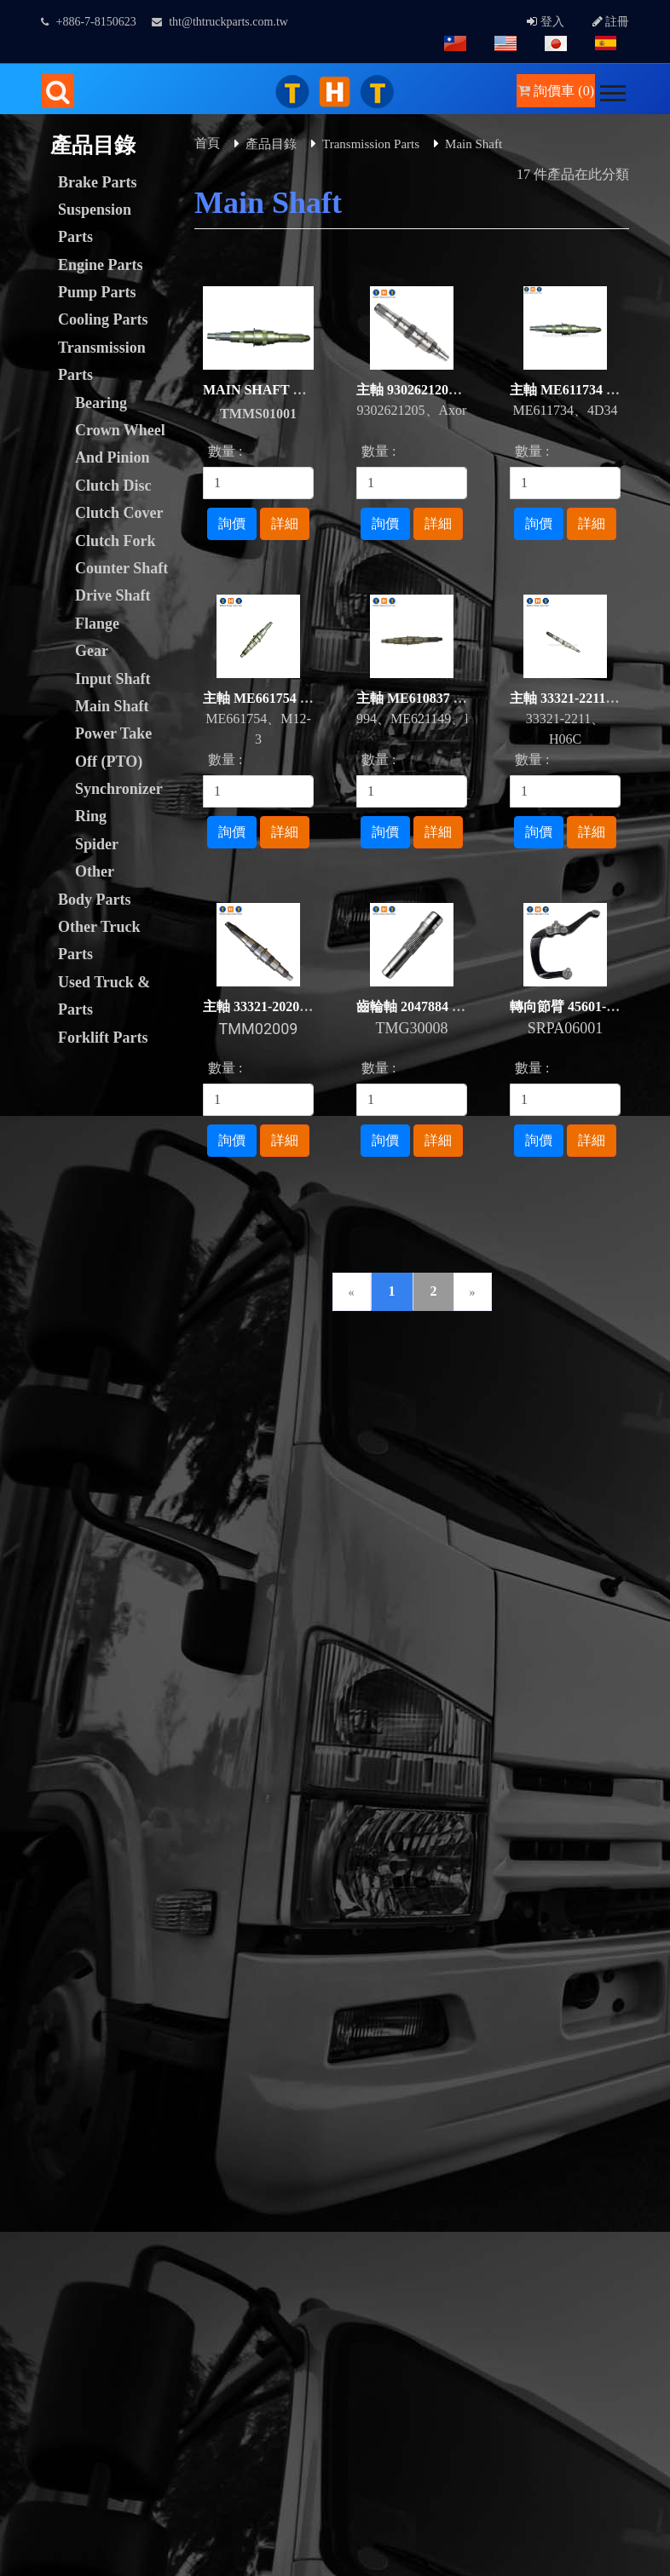 This screenshot has height=2576, width=670. What do you see at coordinates (51, 1396) in the screenshot?
I see `隱私權政策` at bounding box center [51, 1396].